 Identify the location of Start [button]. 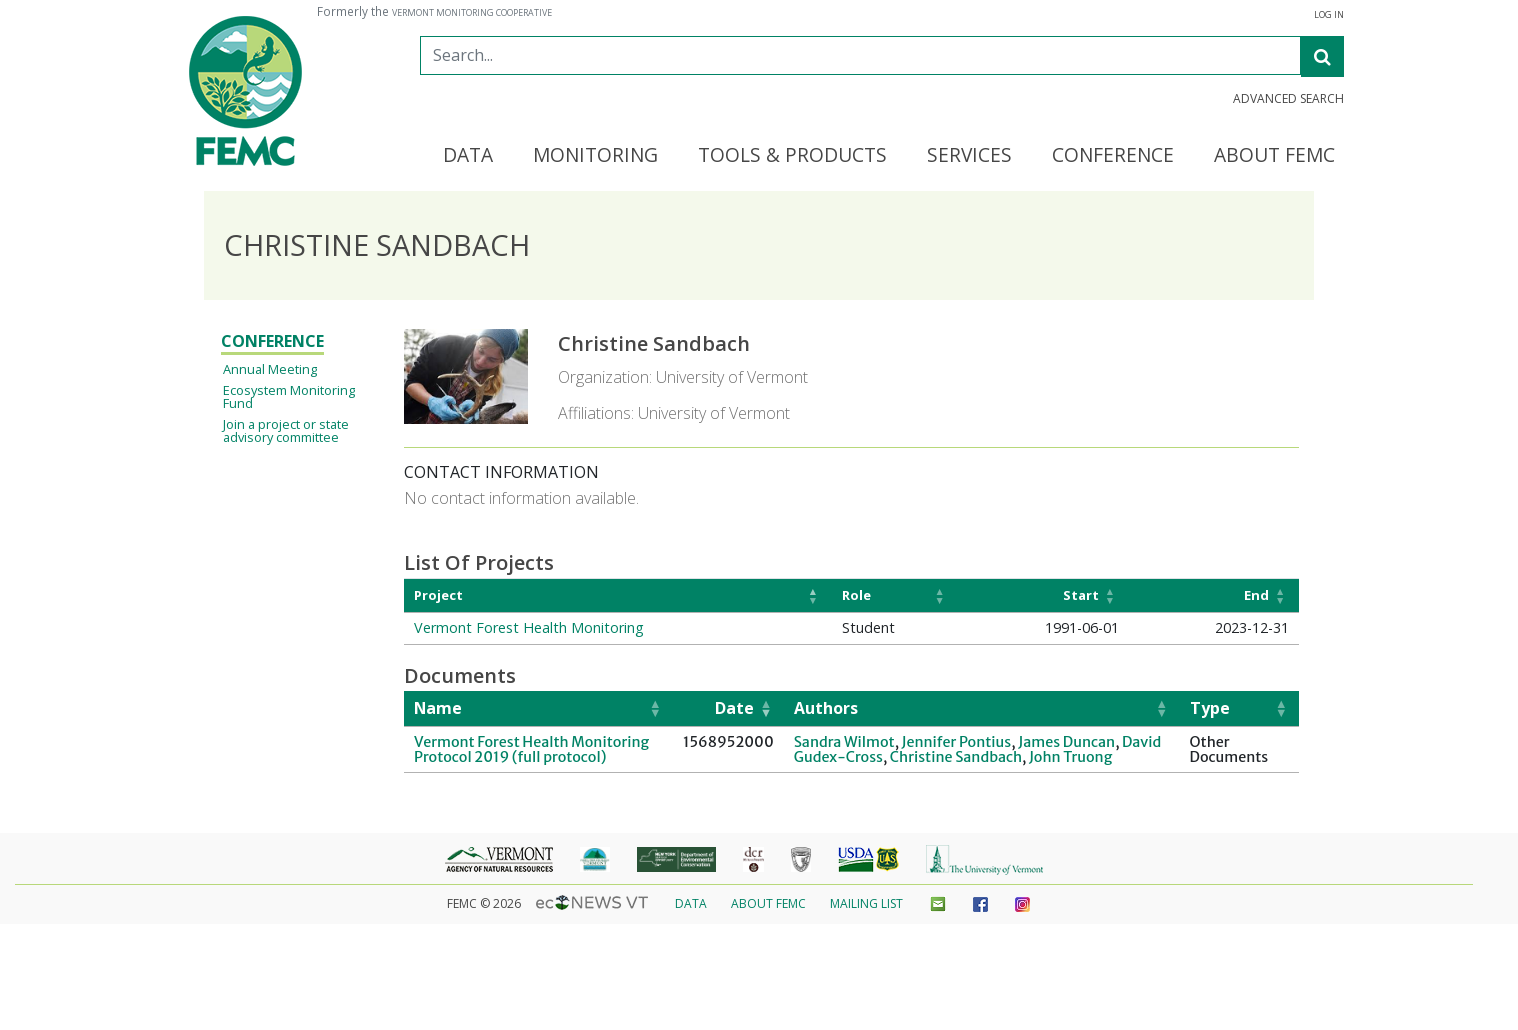
(1081, 595).